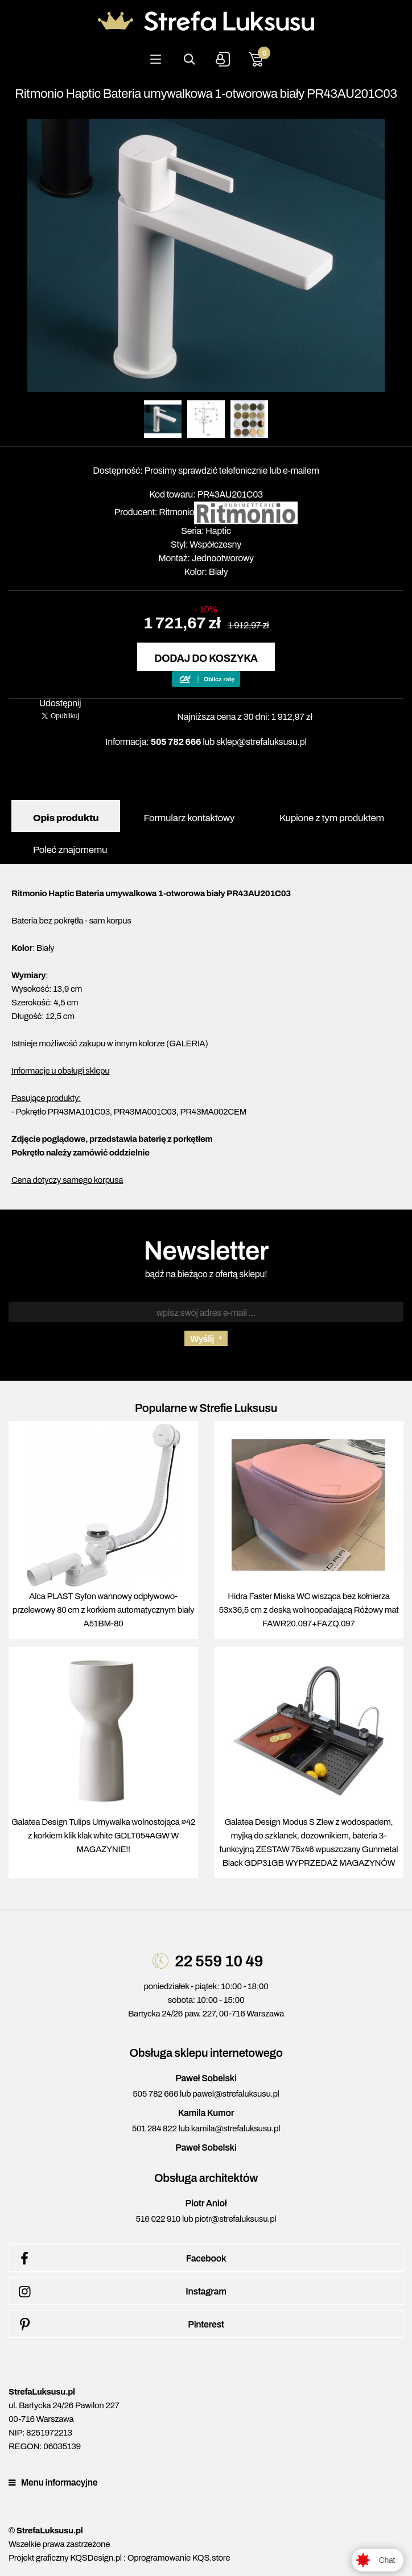 The height and width of the screenshot is (2576, 412). Describe the element at coordinates (70, 849) in the screenshot. I see `Poleć znajomemu` at that location.